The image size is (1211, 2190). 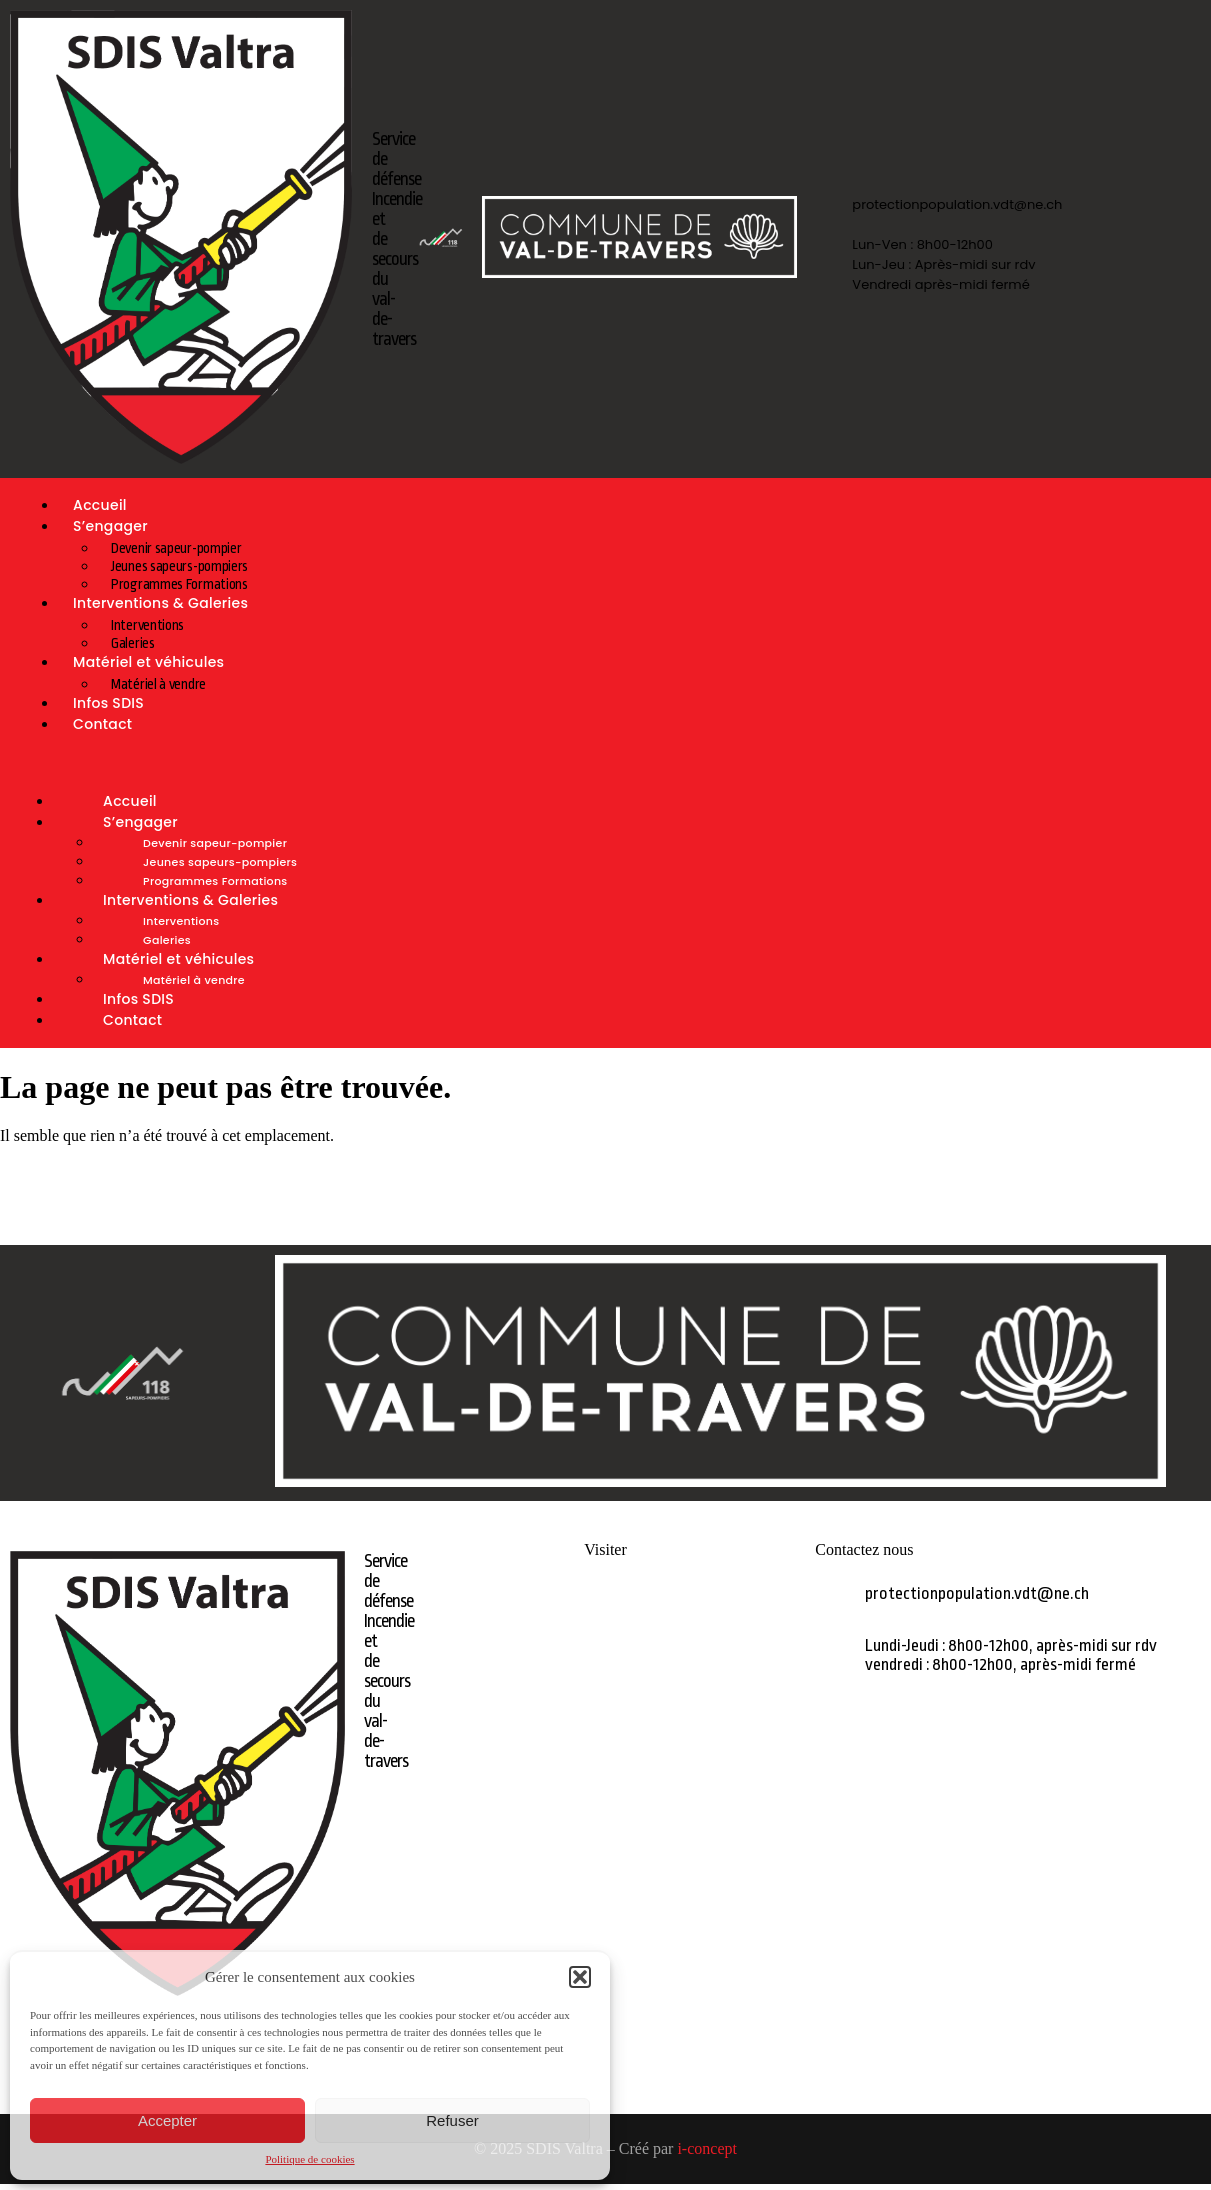 I want to click on Programmes Formations, so click(x=215, y=881).